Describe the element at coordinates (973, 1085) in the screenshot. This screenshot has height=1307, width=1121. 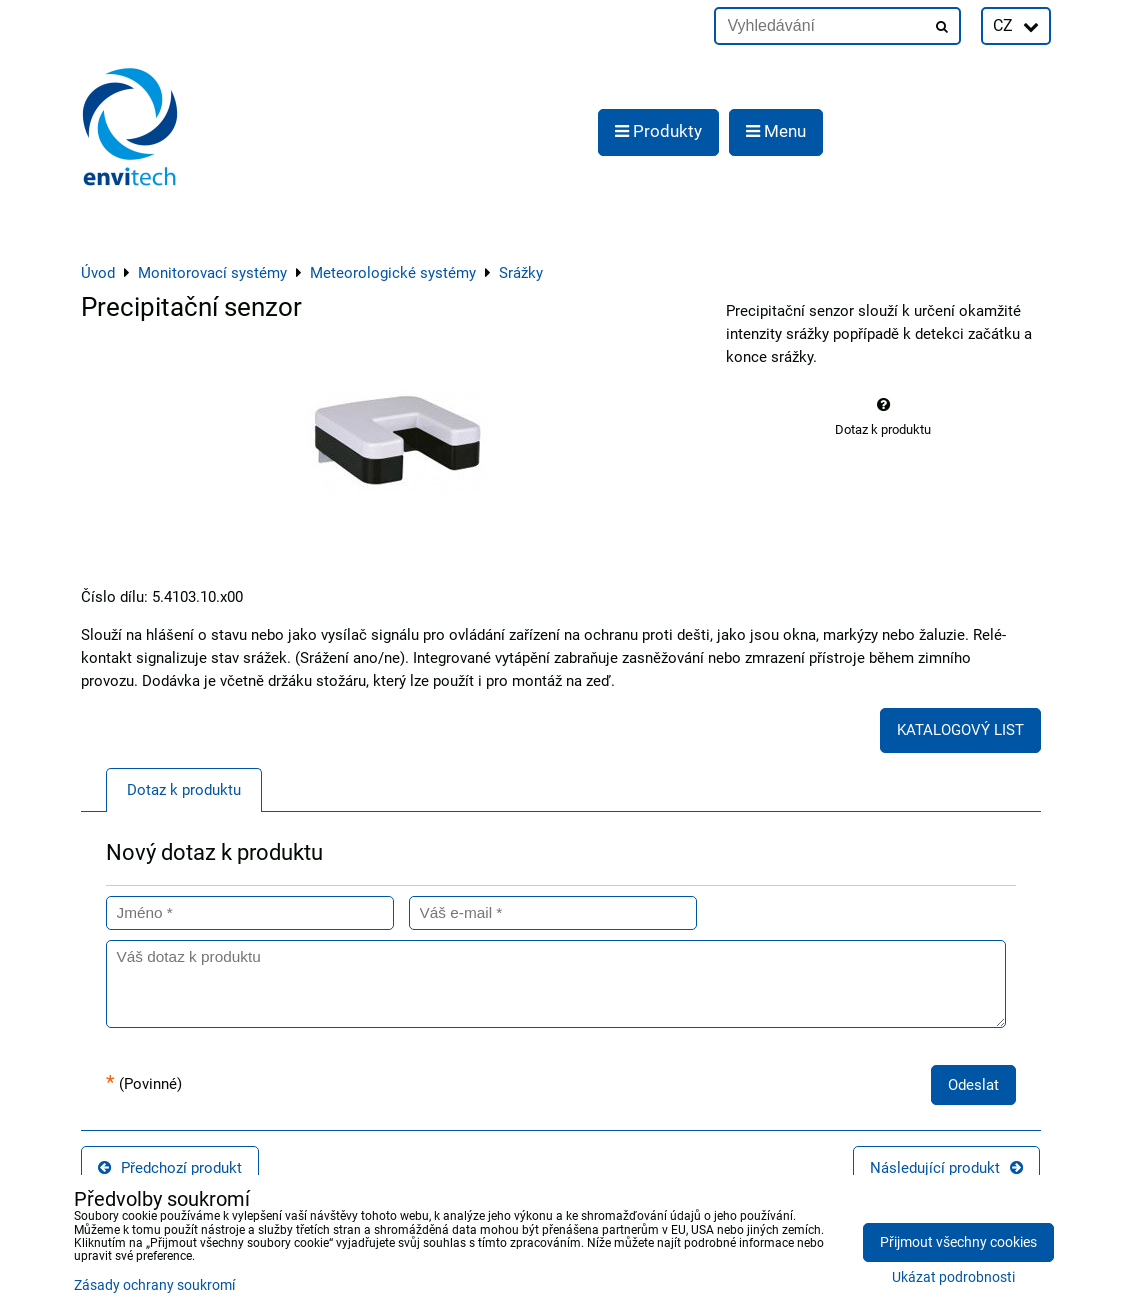
I see `Odeslat` at that location.